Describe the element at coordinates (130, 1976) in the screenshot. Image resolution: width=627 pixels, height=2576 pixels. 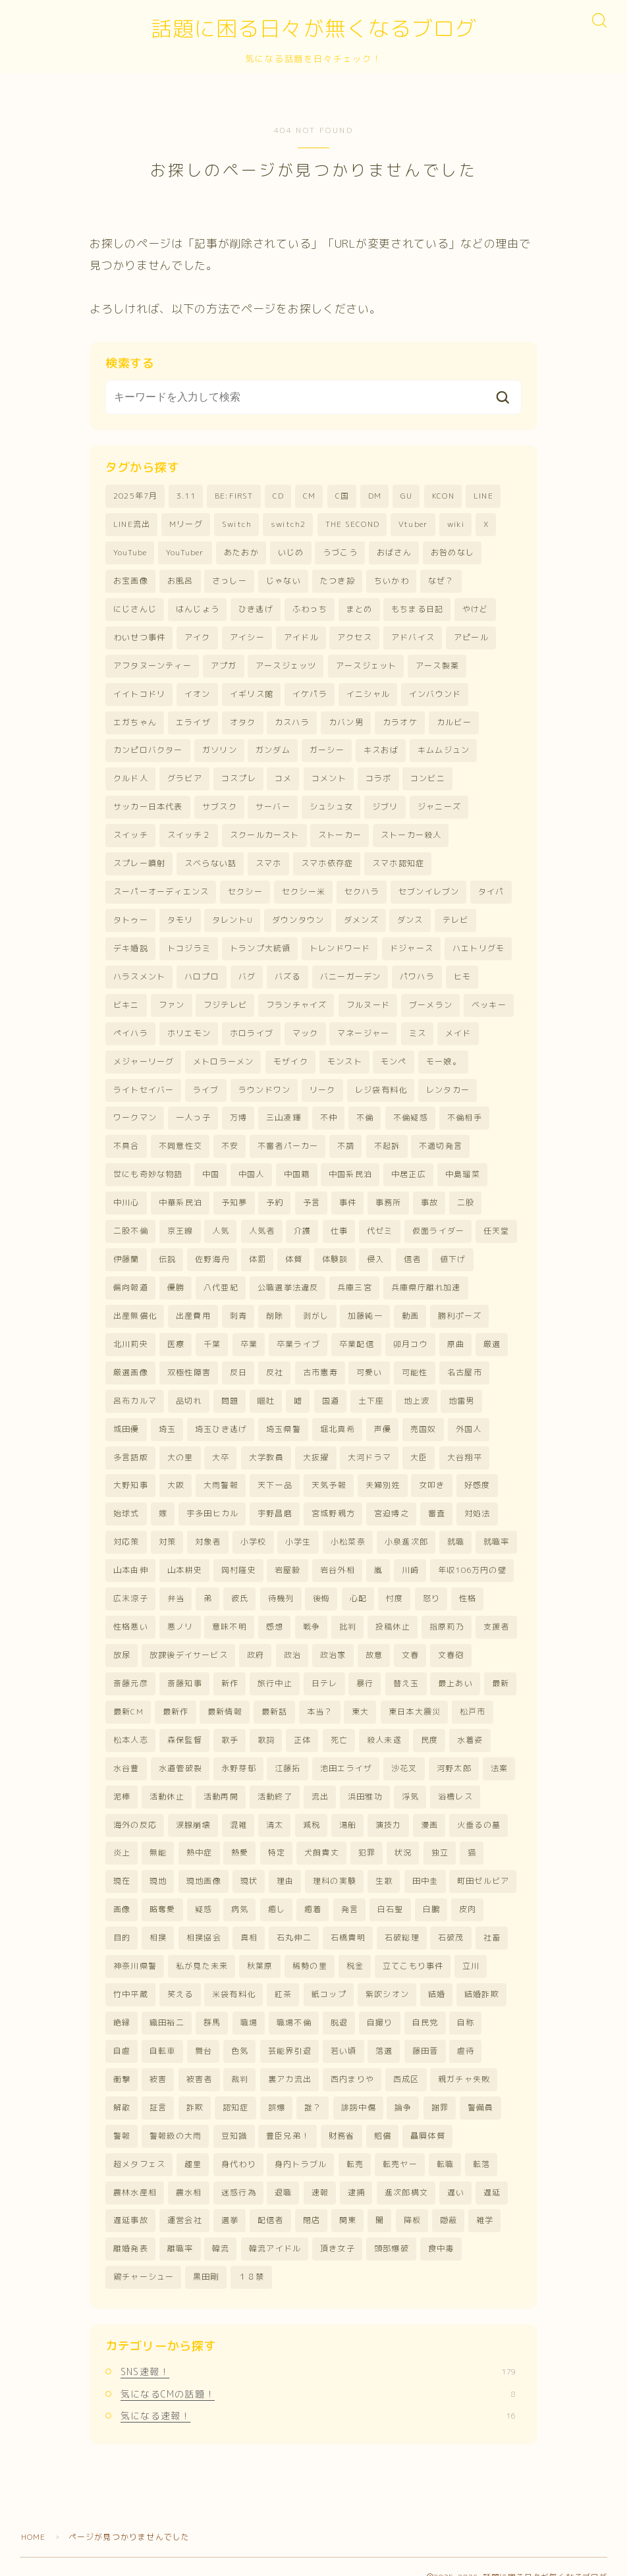
I see `竹中平蔵` at that location.